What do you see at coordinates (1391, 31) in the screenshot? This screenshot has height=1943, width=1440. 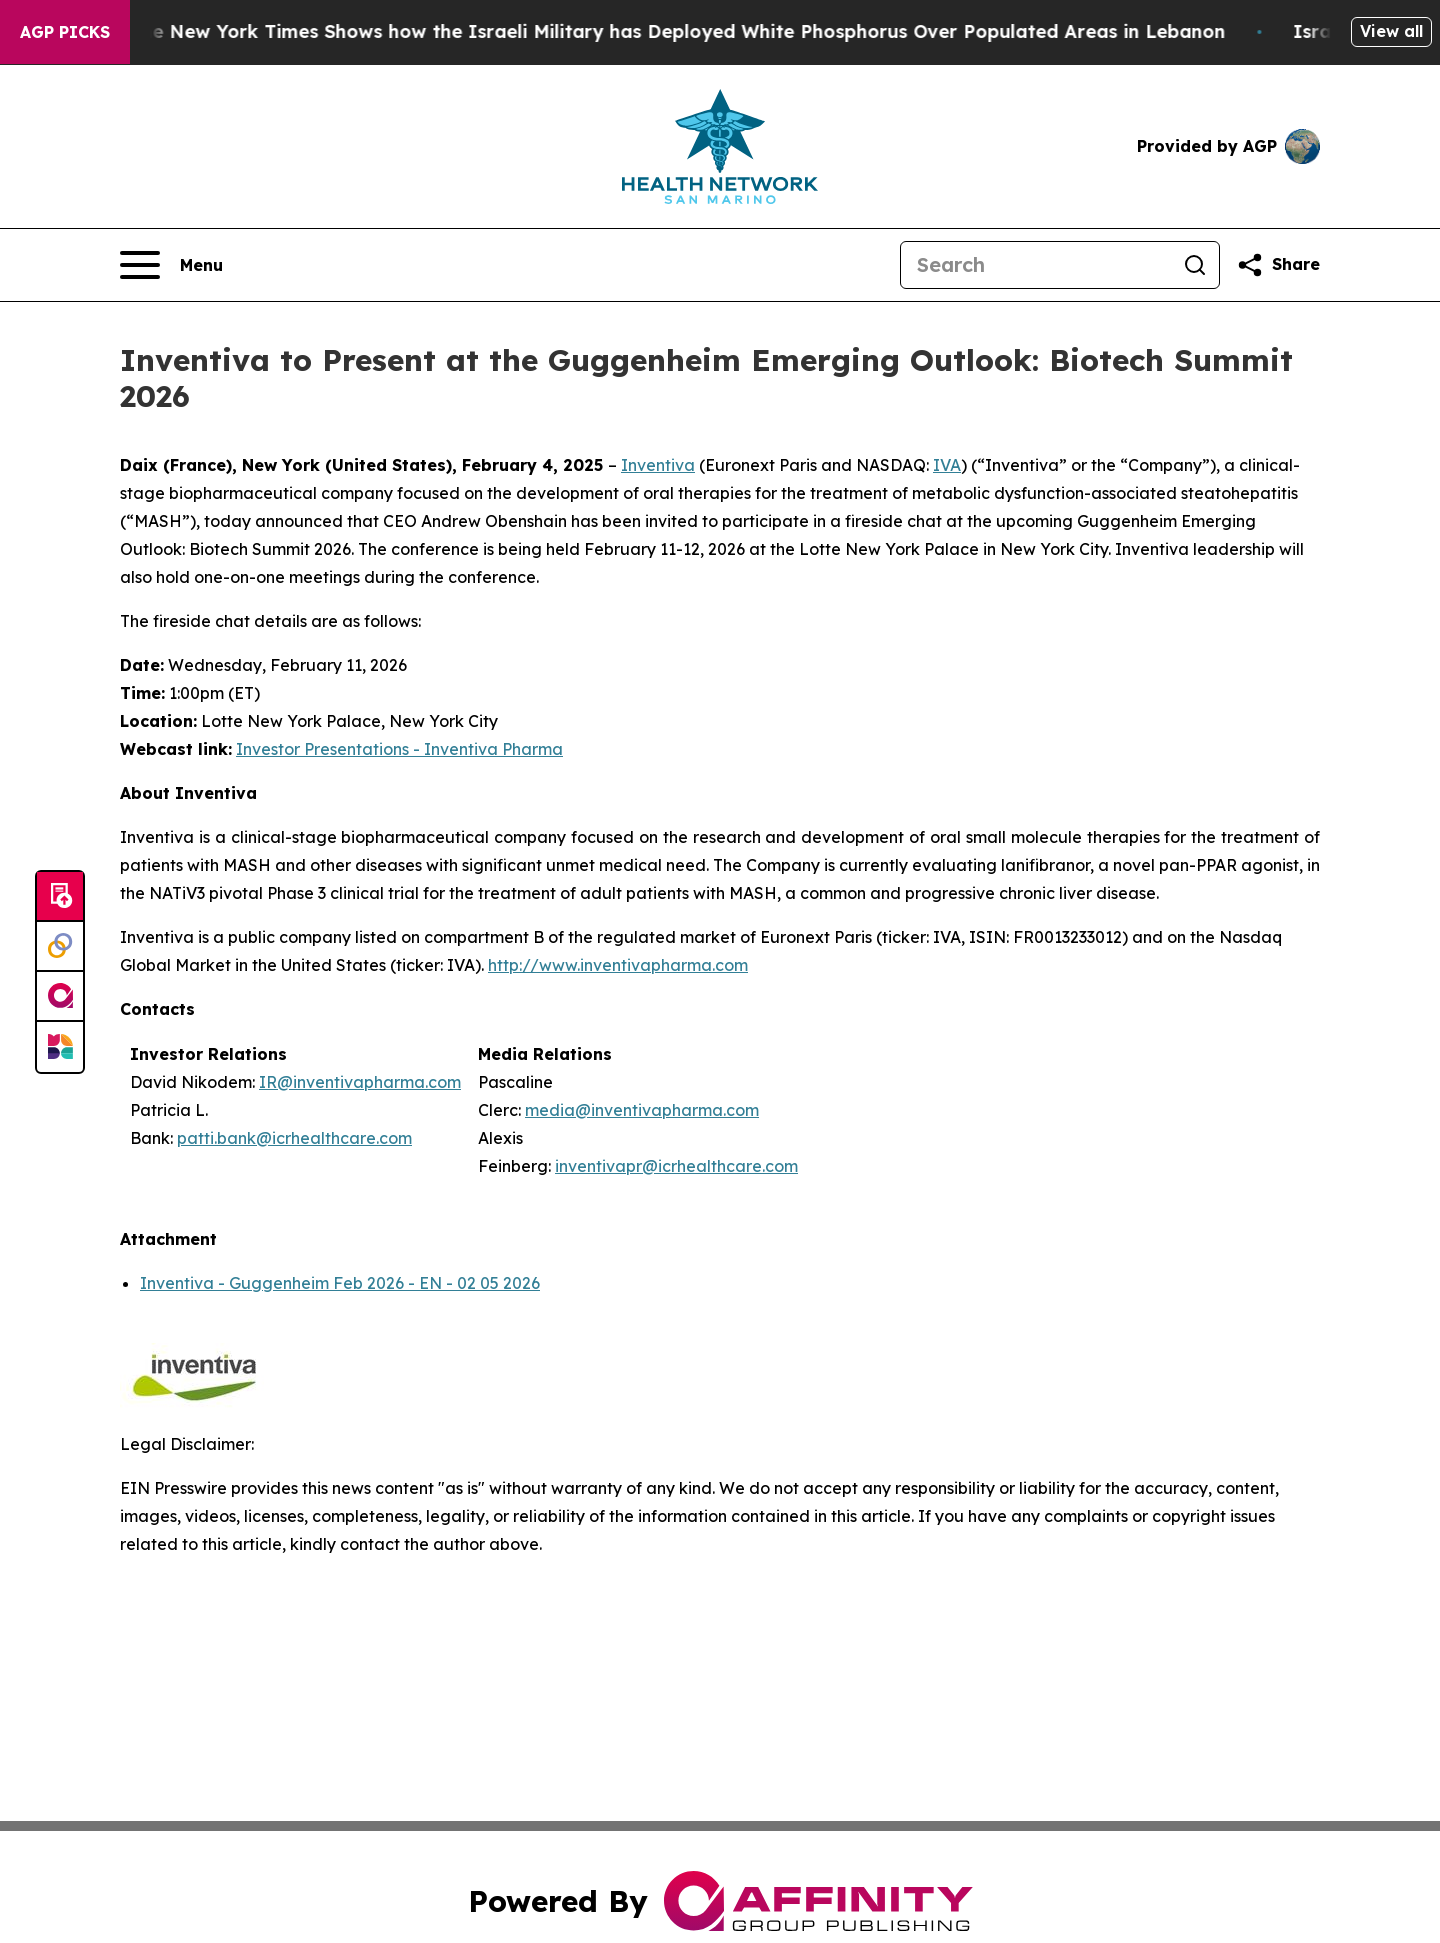 I see `View all` at bounding box center [1391, 31].